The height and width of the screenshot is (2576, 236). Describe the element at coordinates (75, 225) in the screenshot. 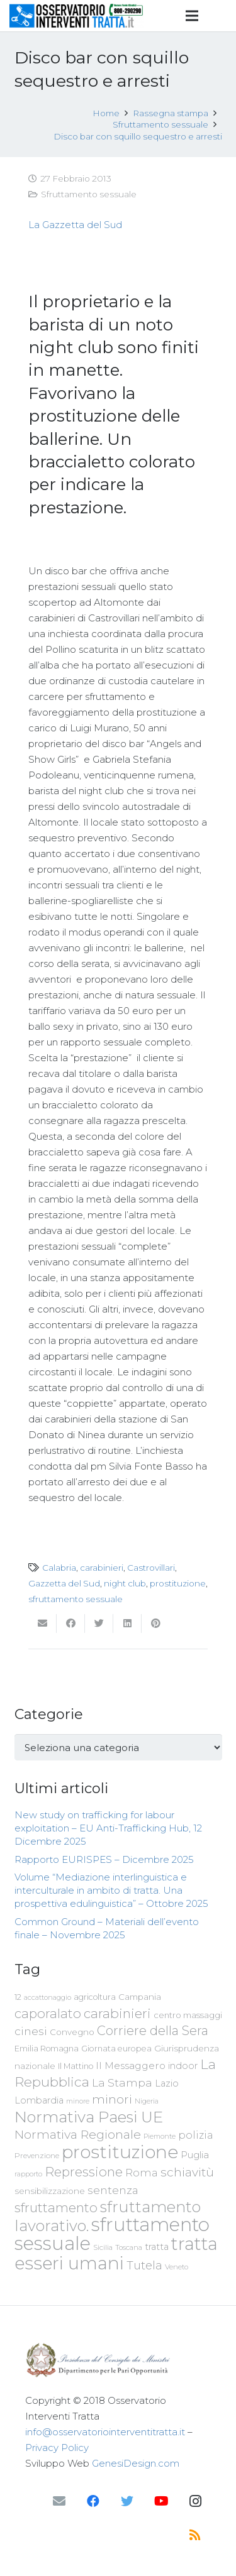

I see `La Gazzetta del Sud` at that location.